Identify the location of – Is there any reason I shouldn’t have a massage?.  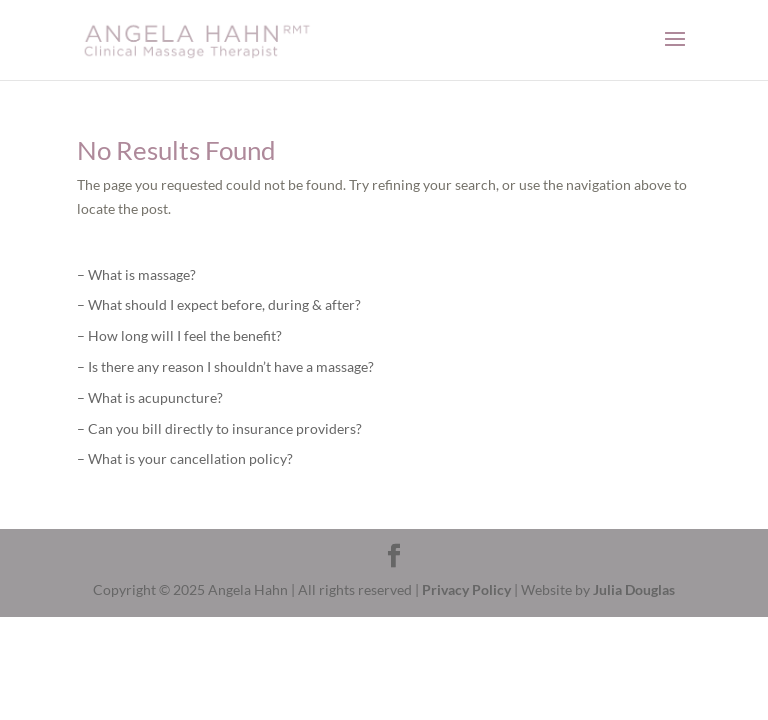
(225, 366).